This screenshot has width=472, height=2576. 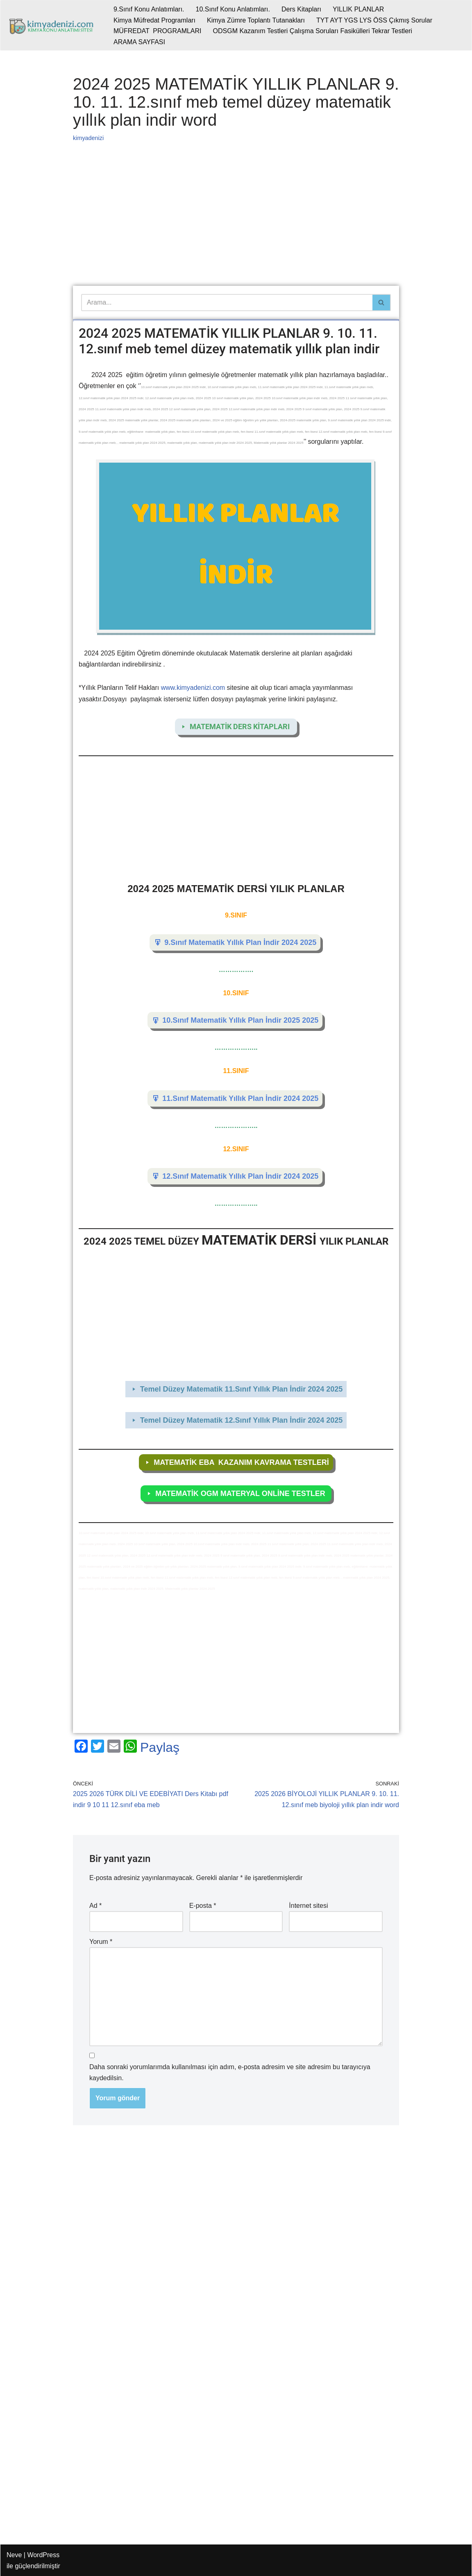 What do you see at coordinates (100, 1941) in the screenshot?
I see `Yorum` at bounding box center [100, 1941].